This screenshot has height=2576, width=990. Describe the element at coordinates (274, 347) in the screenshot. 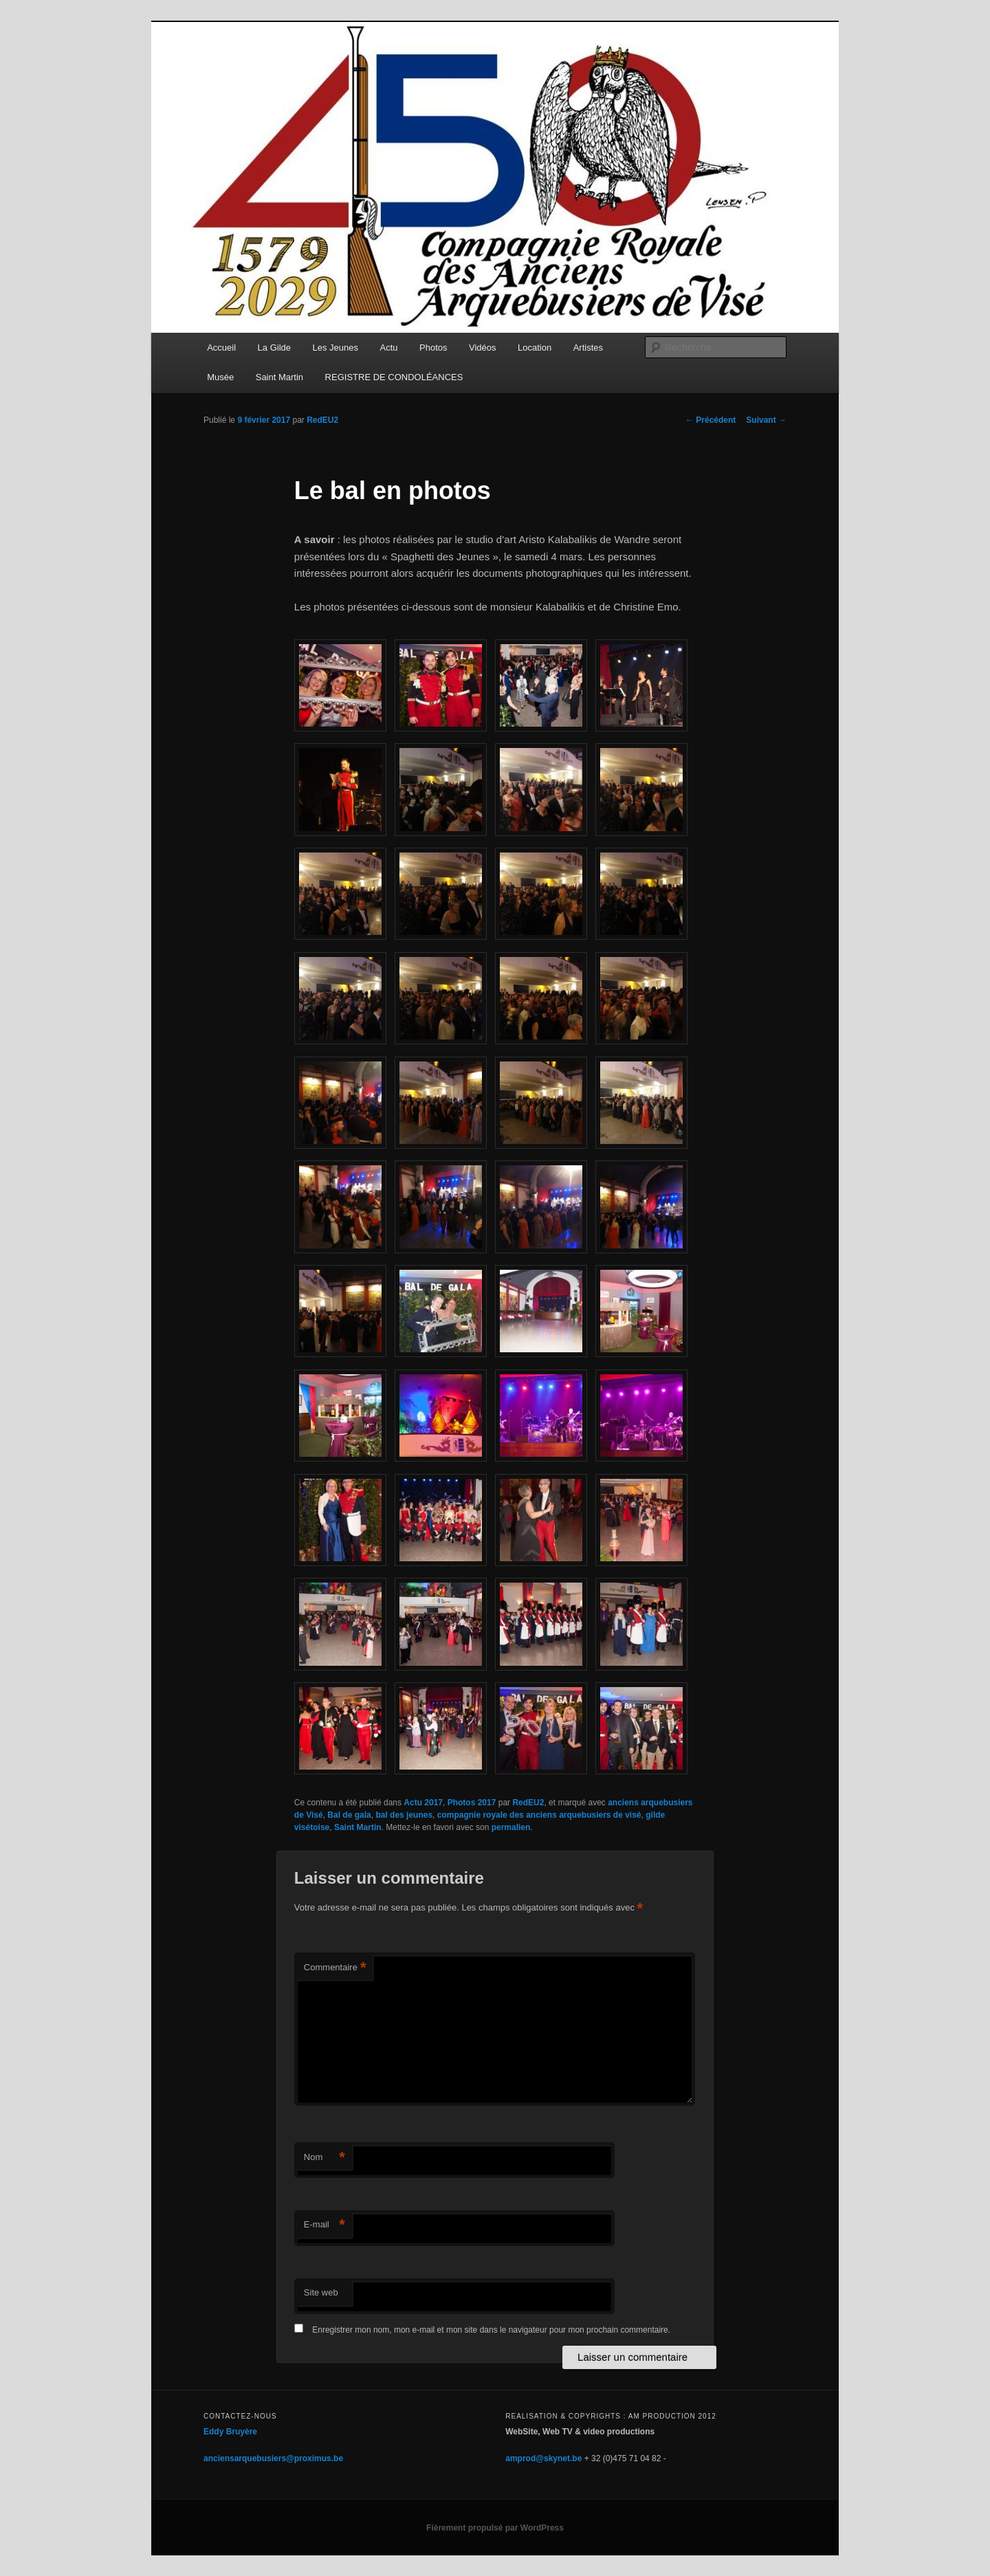

I see `La Gilde` at that location.